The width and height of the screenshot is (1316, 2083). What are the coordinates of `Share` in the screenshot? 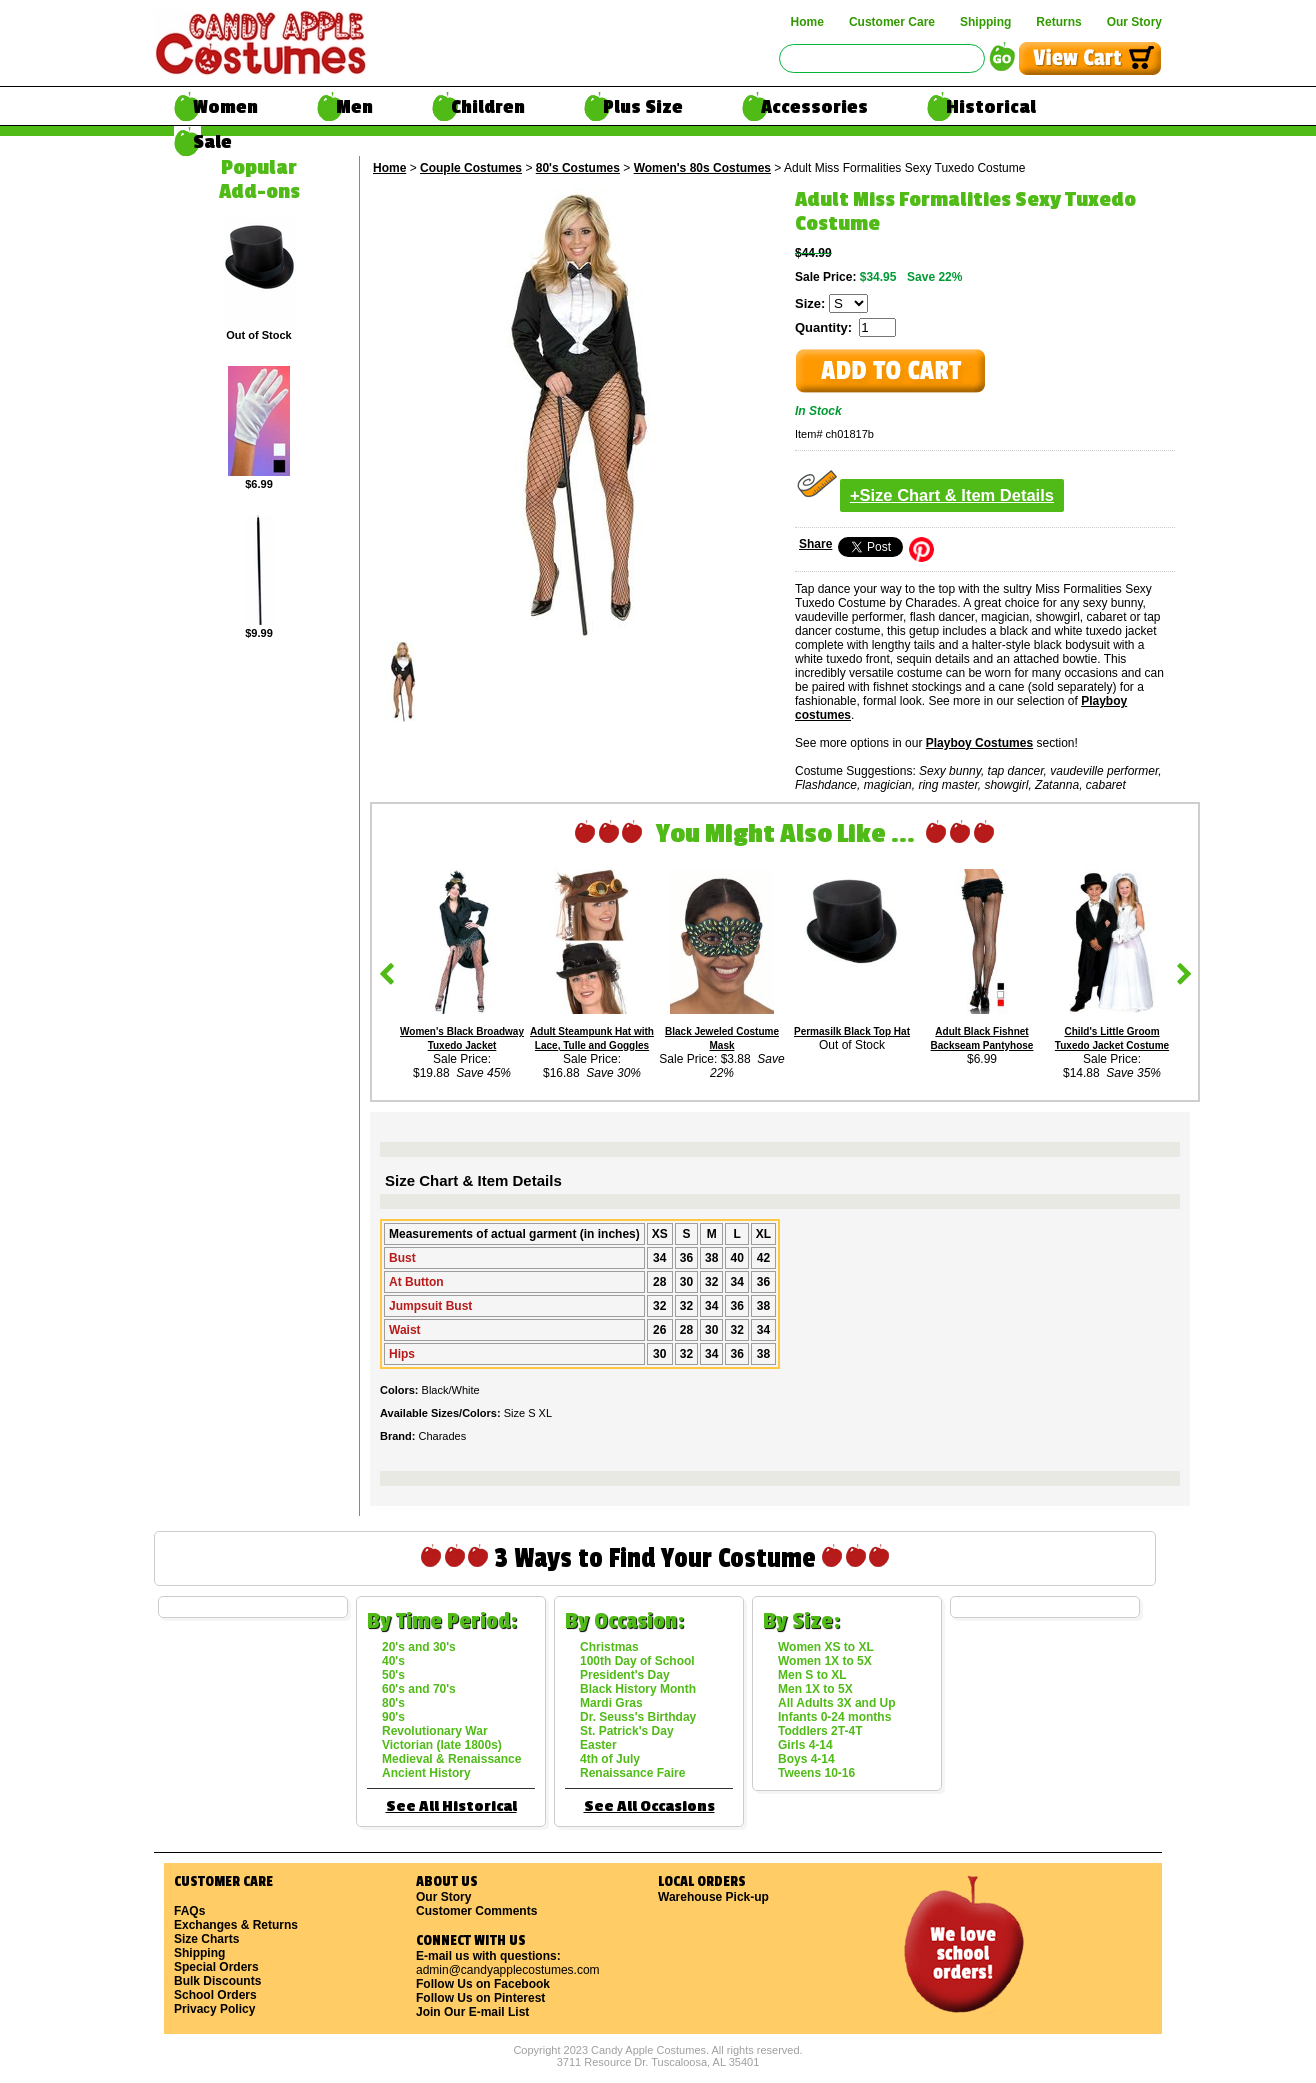 It's located at (815, 544).